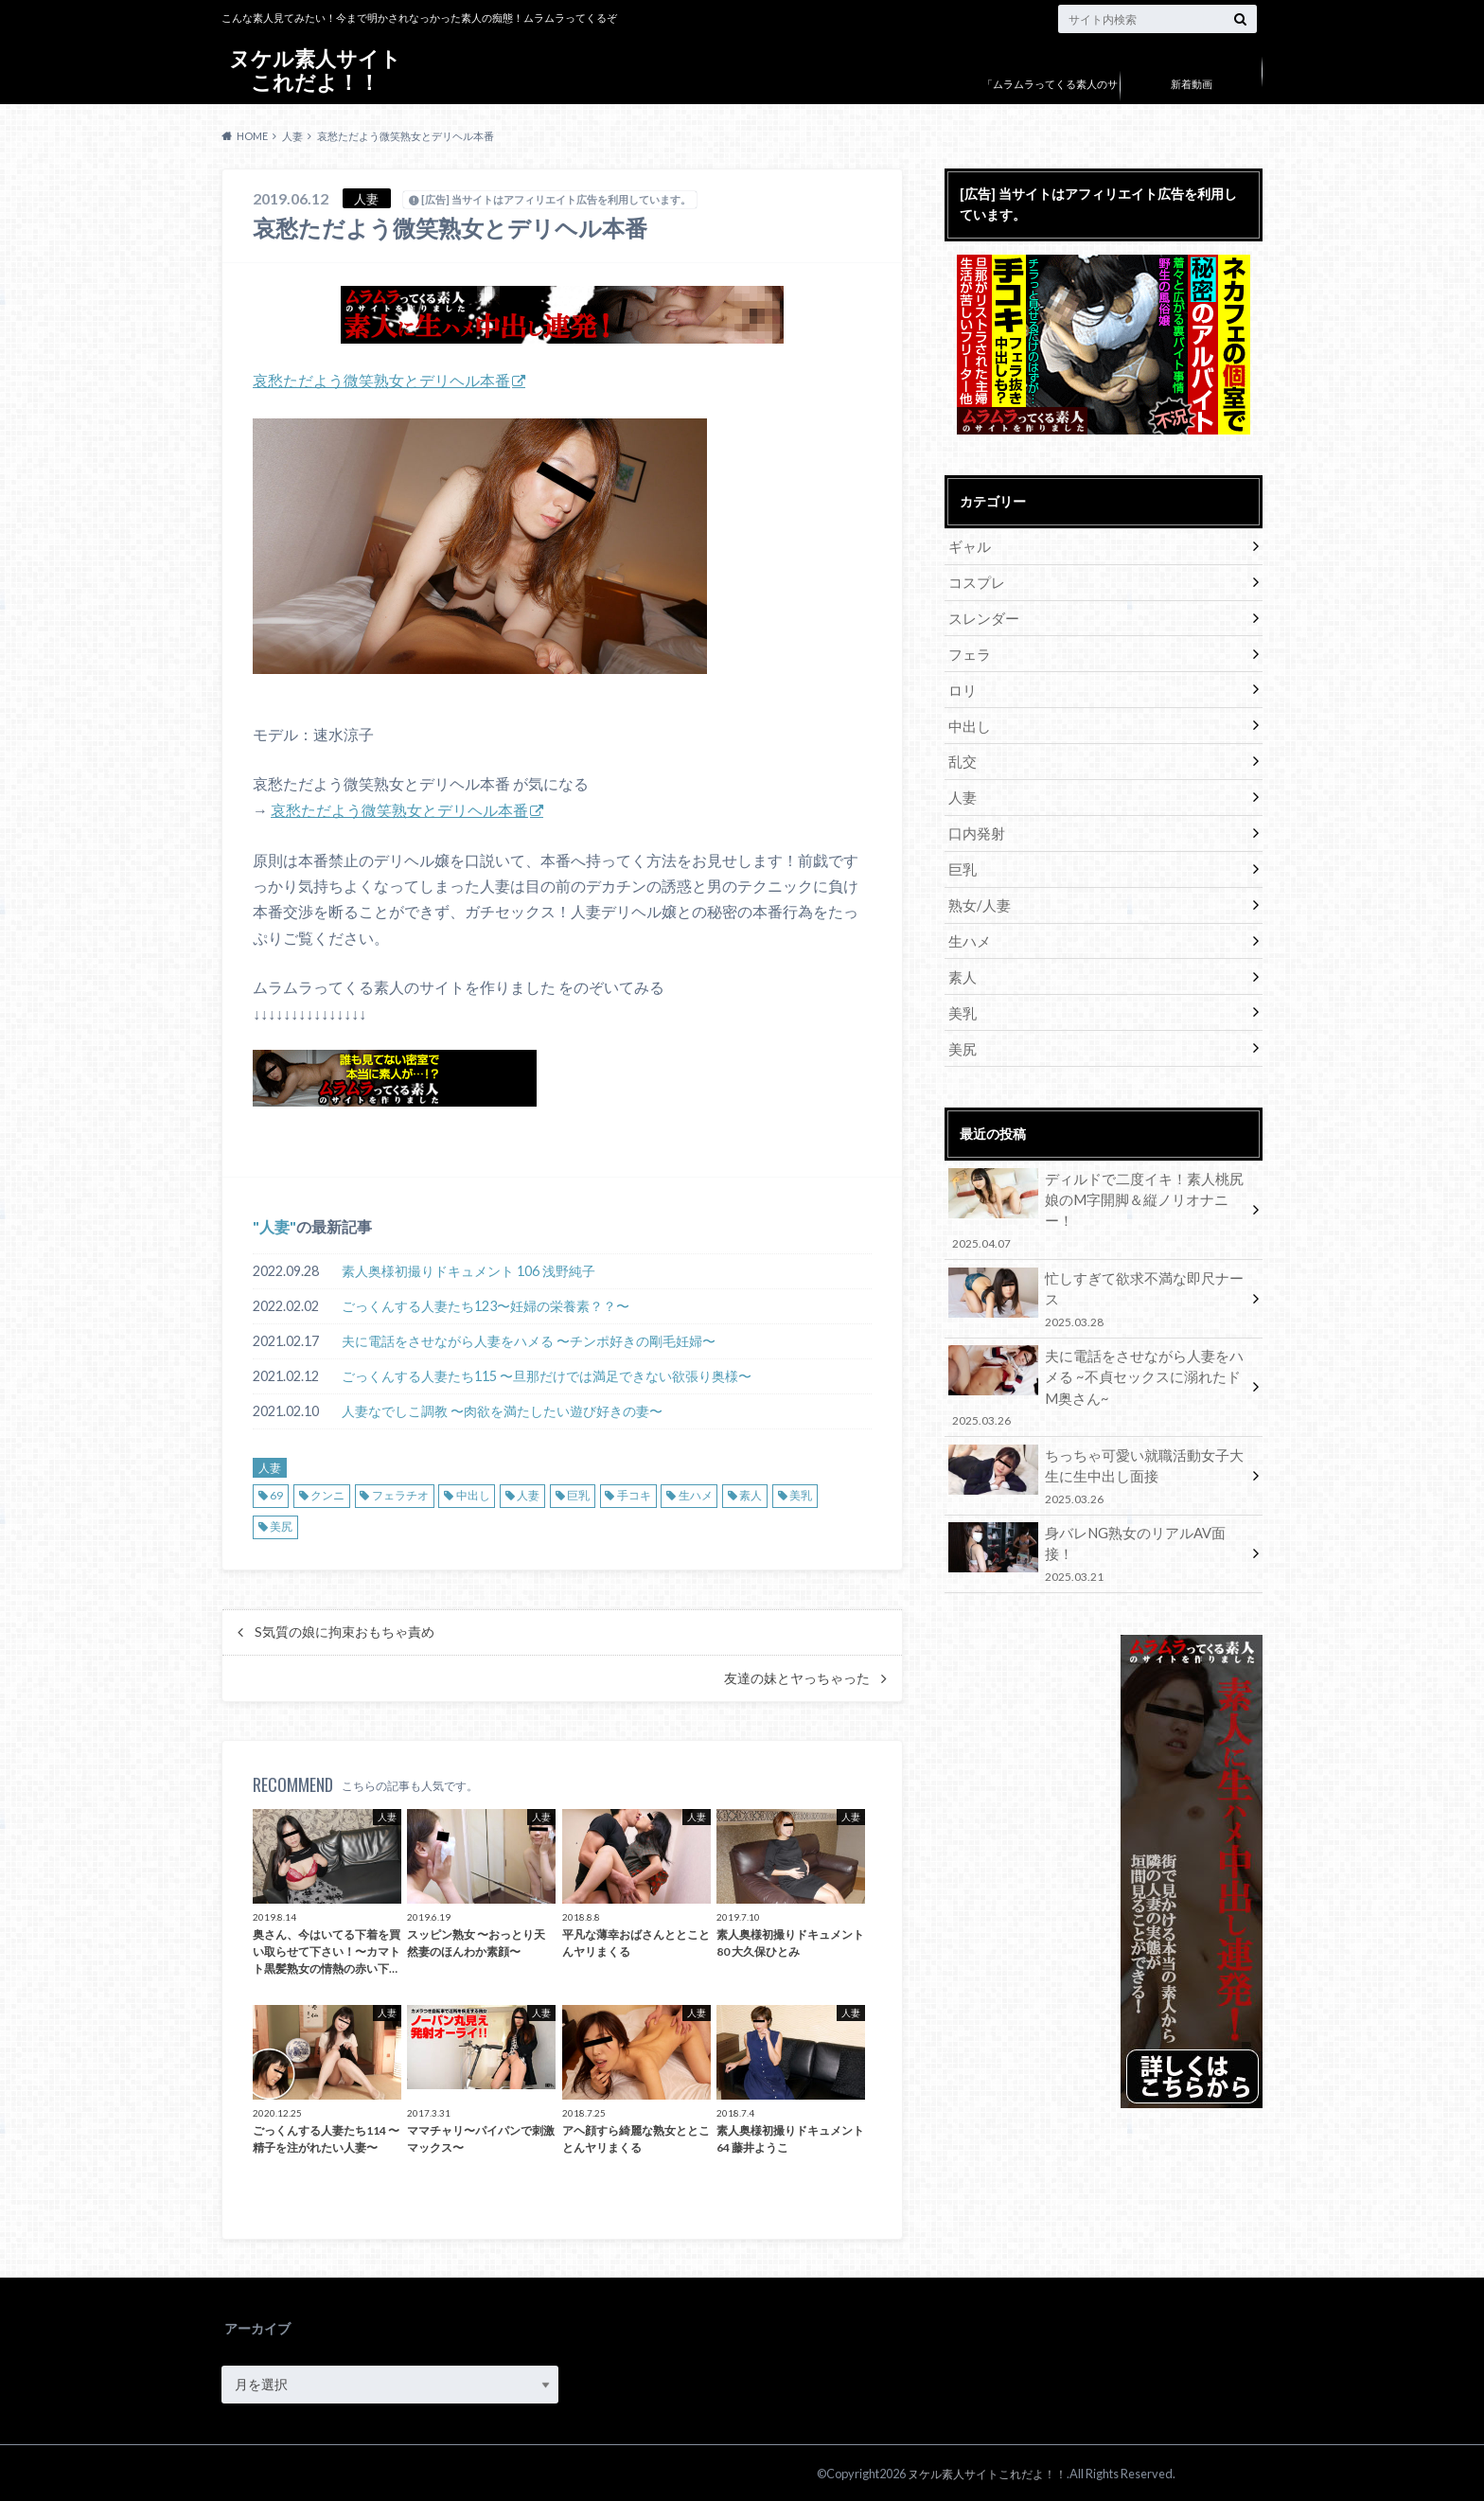 The image size is (1484, 2501). Describe the element at coordinates (344, 1631) in the screenshot. I see `S気質の娘に拘束おもちゃ責め` at that location.